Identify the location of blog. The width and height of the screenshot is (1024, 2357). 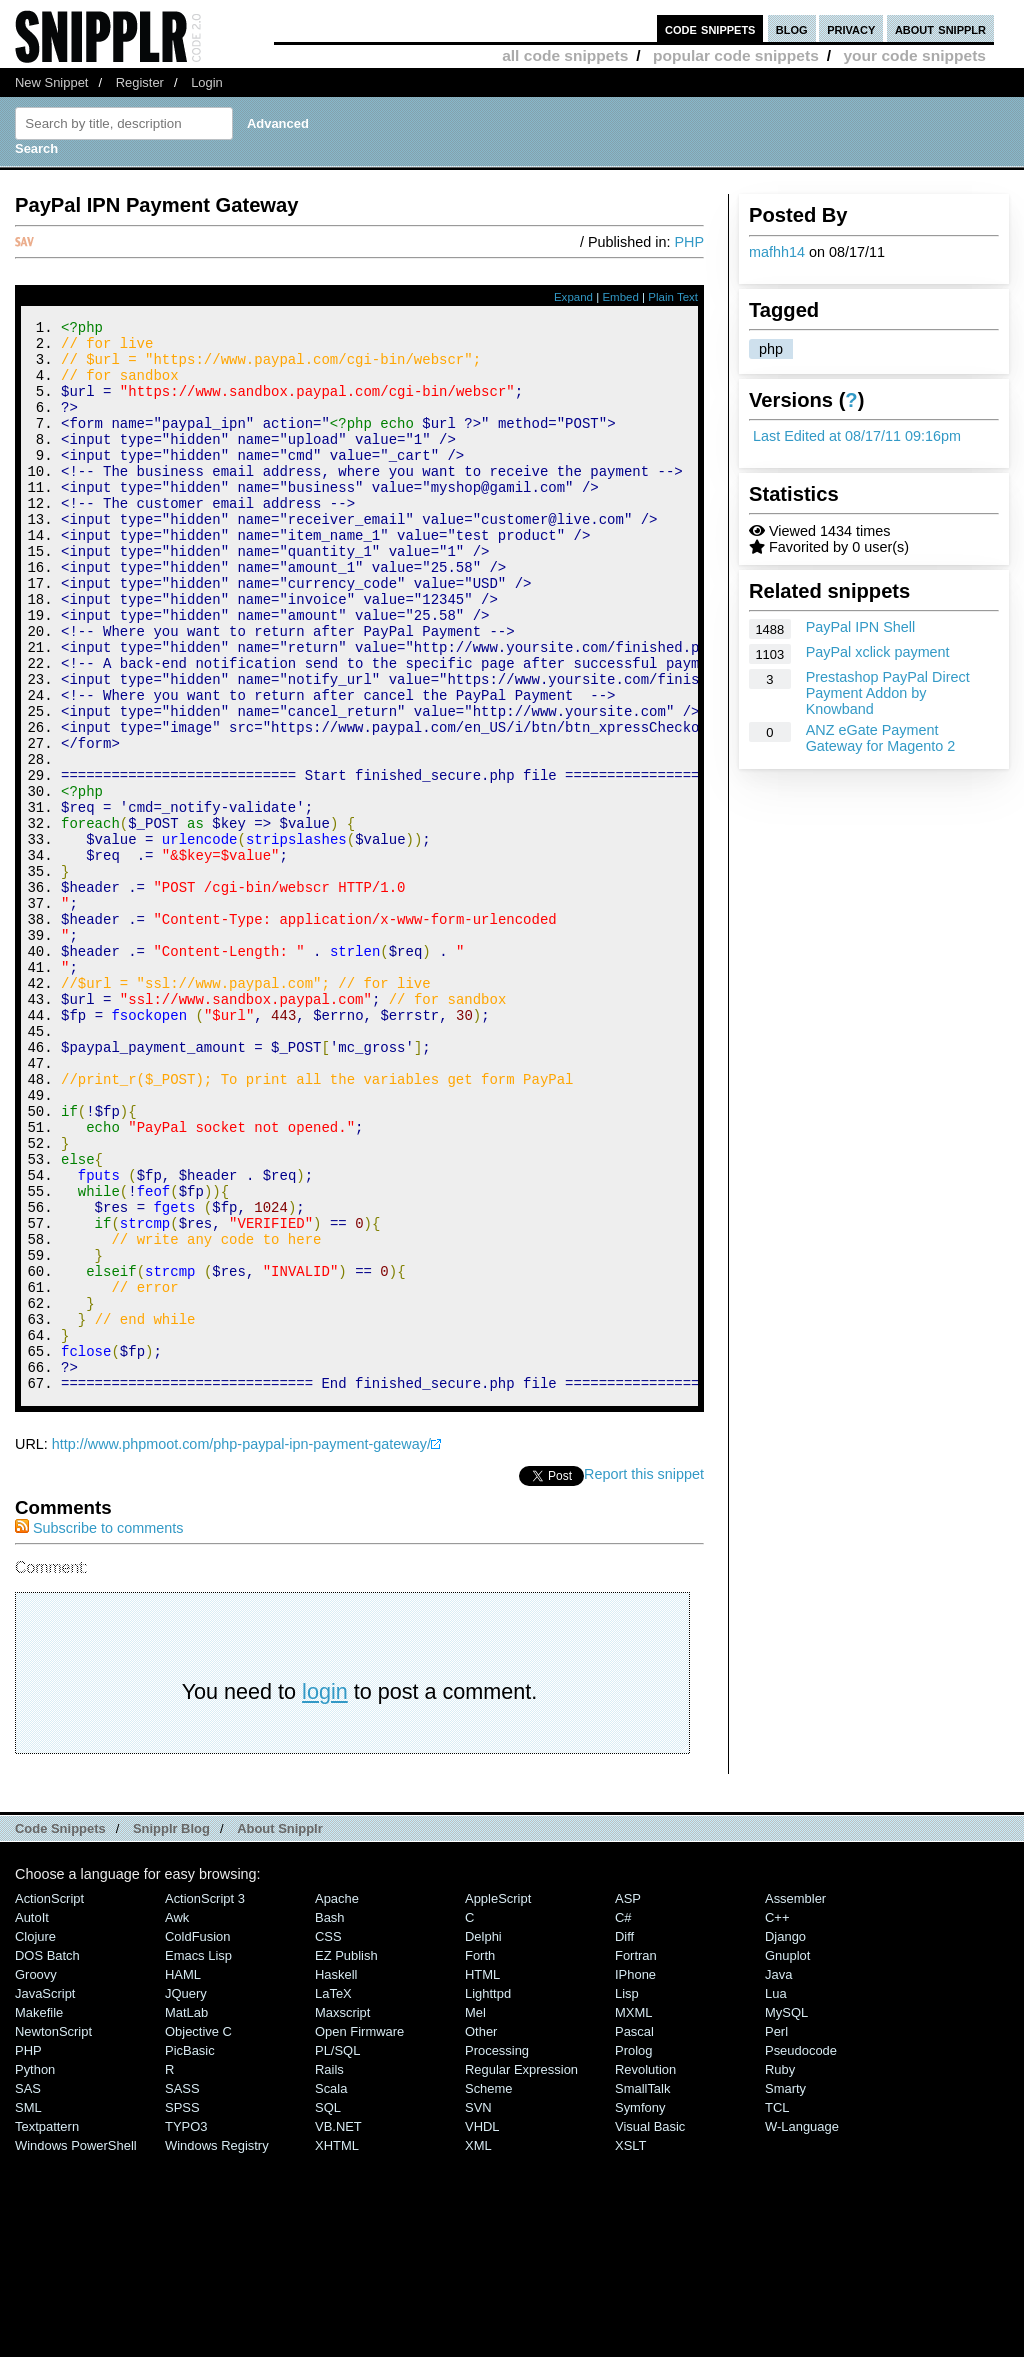
(792, 28).